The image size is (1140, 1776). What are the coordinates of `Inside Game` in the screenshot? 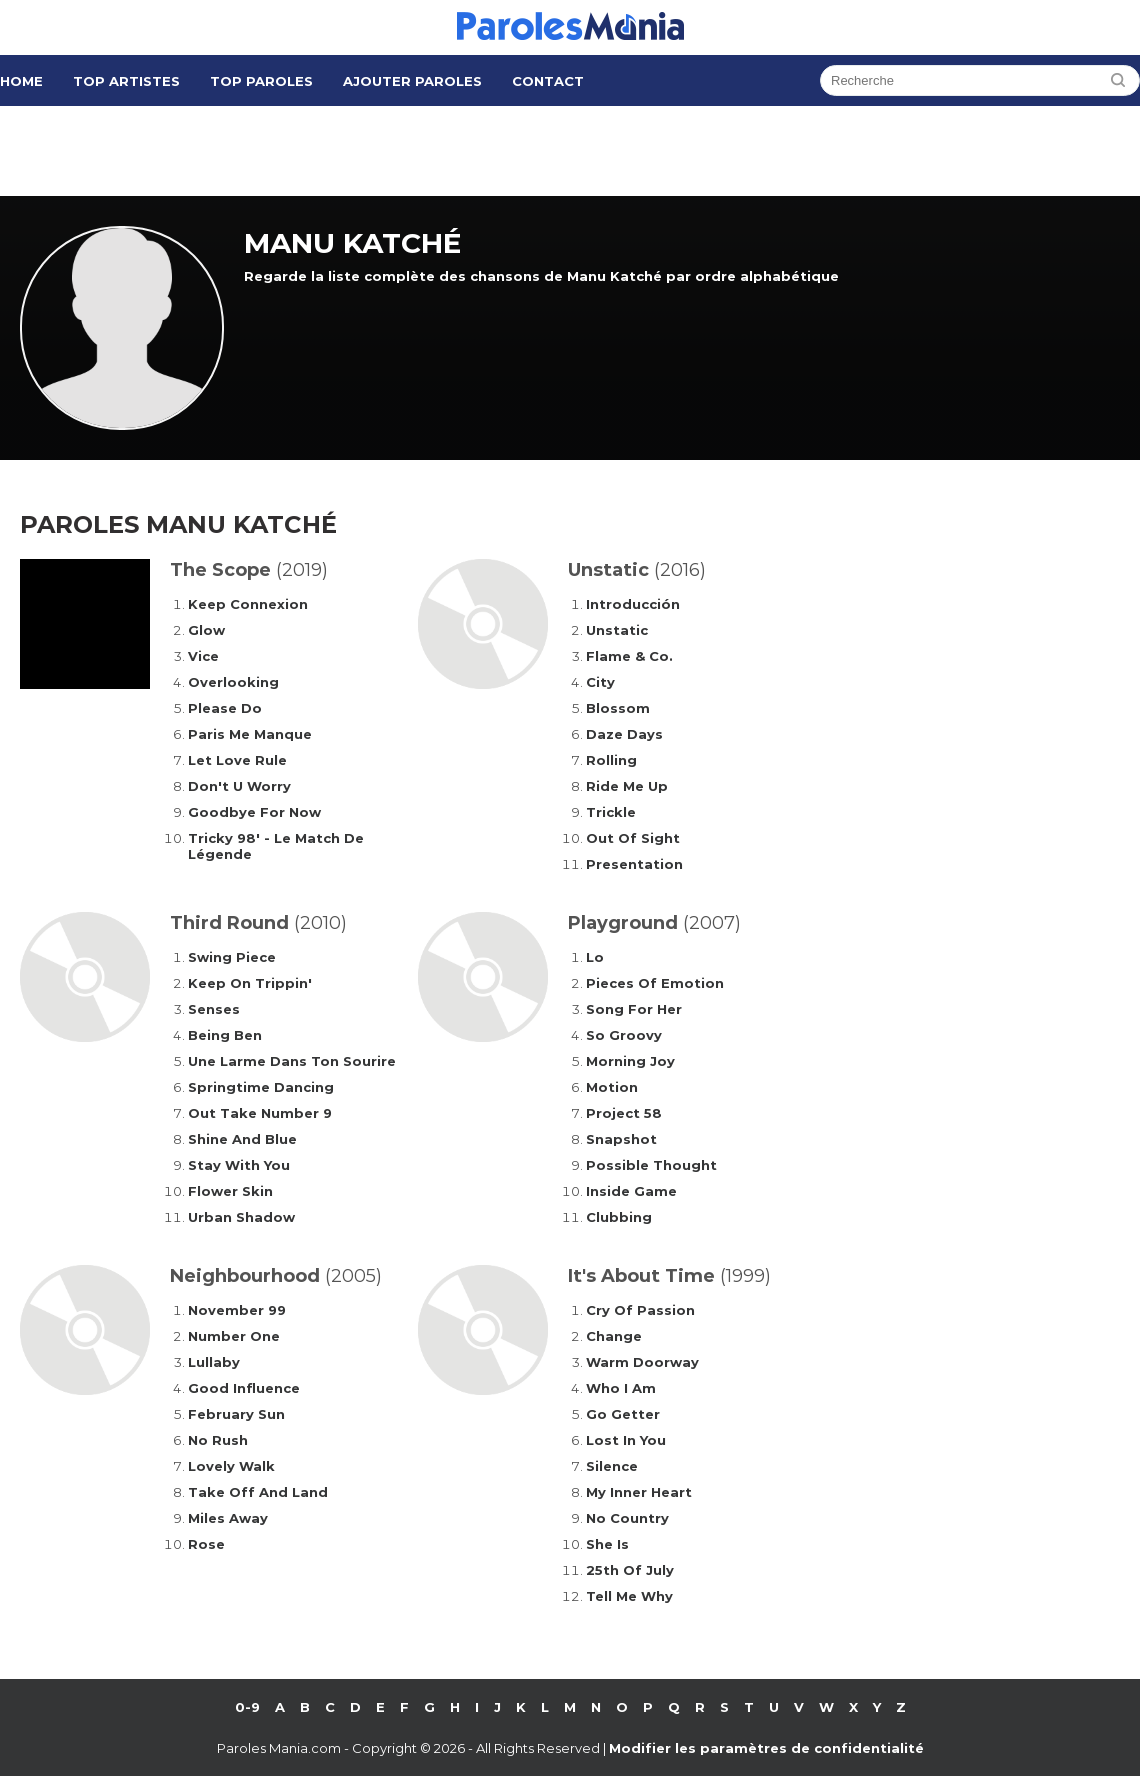 It's located at (631, 1191).